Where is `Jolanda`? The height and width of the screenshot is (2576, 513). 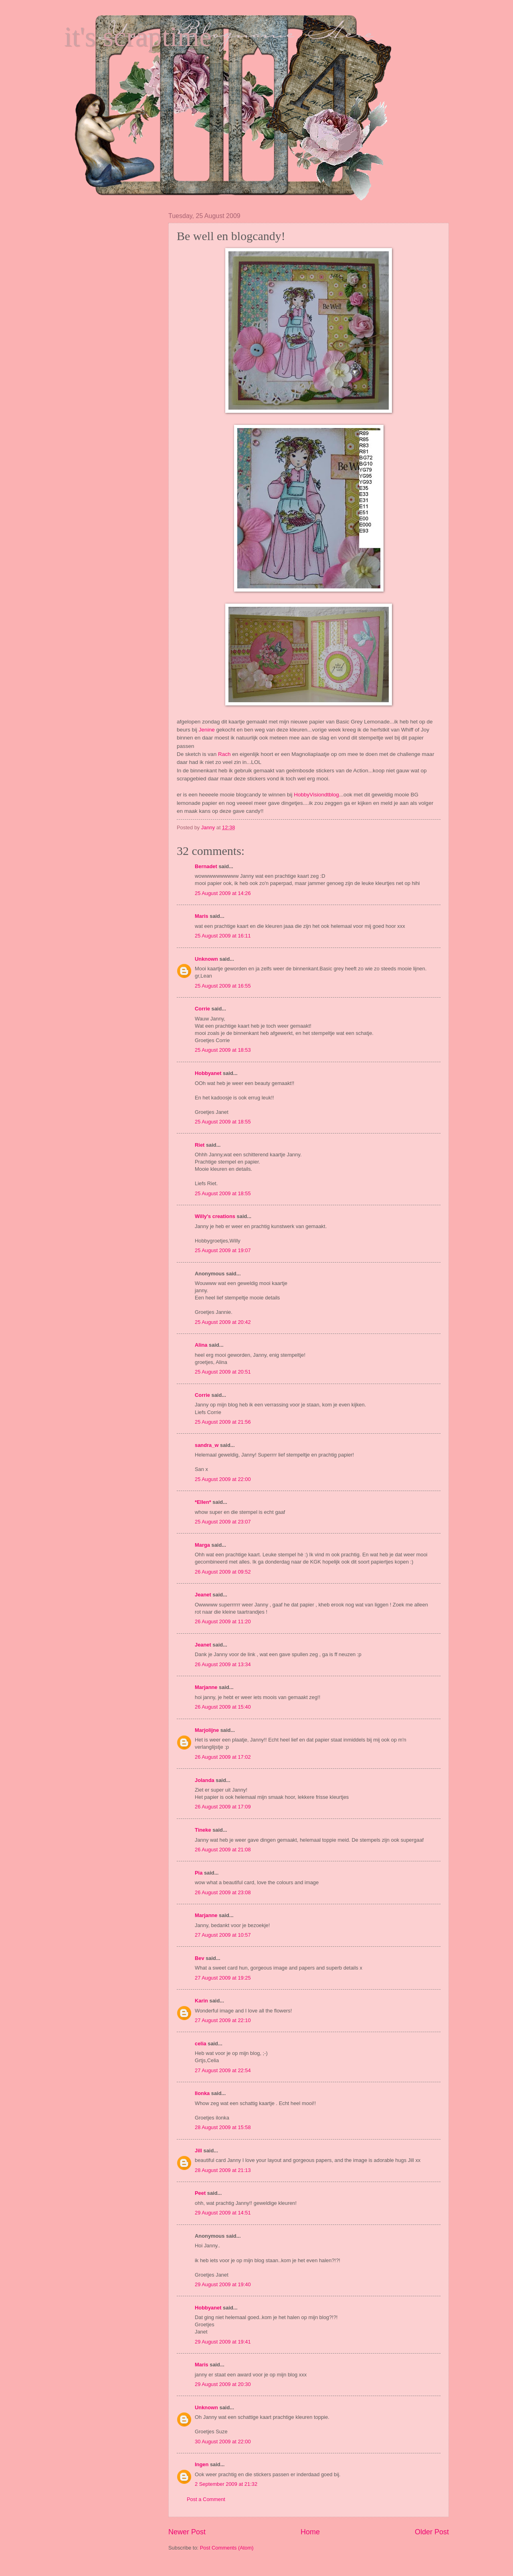 Jolanda is located at coordinates (204, 1780).